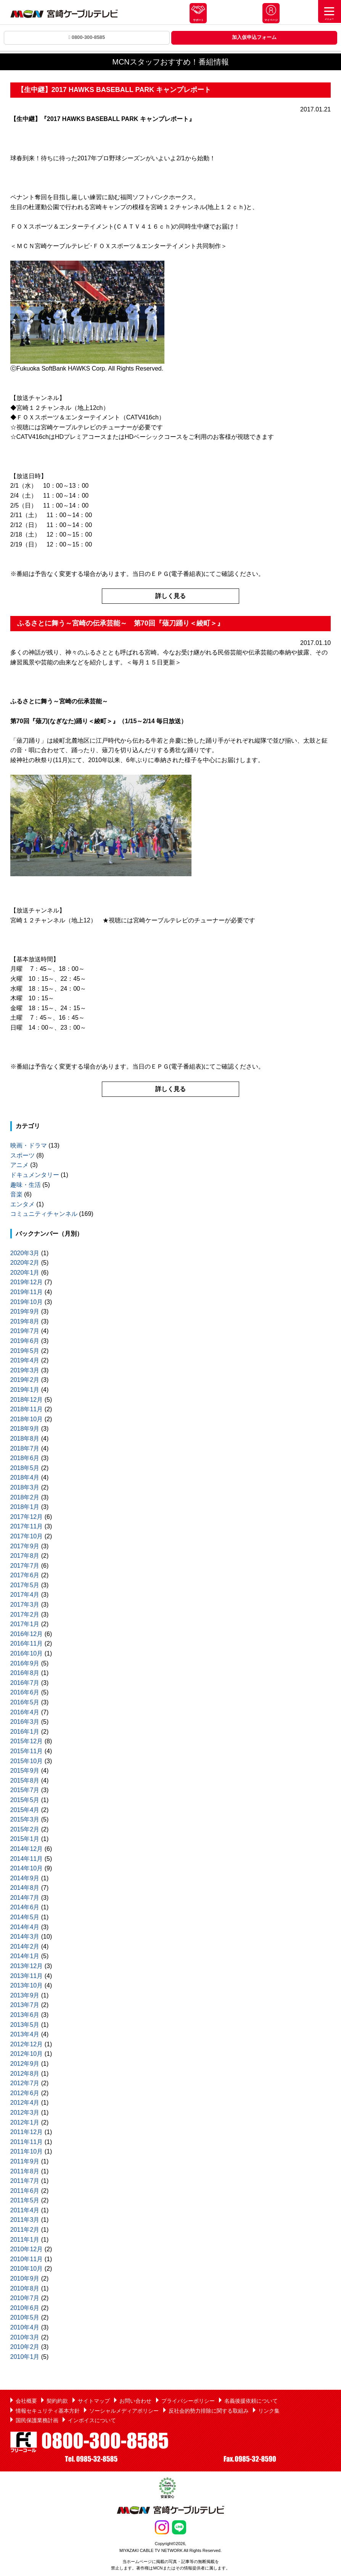 This screenshot has width=341, height=2576. I want to click on 音楽, so click(16, 1194).